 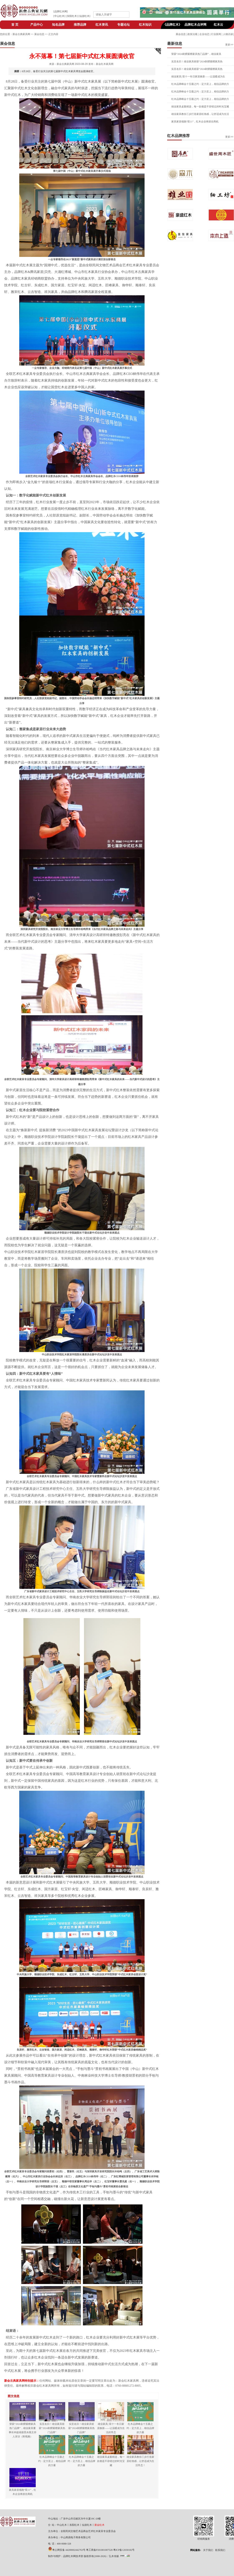 What do you see at coordinates (58, 24) in the screenshot?
I see `知名品牌` at bounding box center [58, 24].